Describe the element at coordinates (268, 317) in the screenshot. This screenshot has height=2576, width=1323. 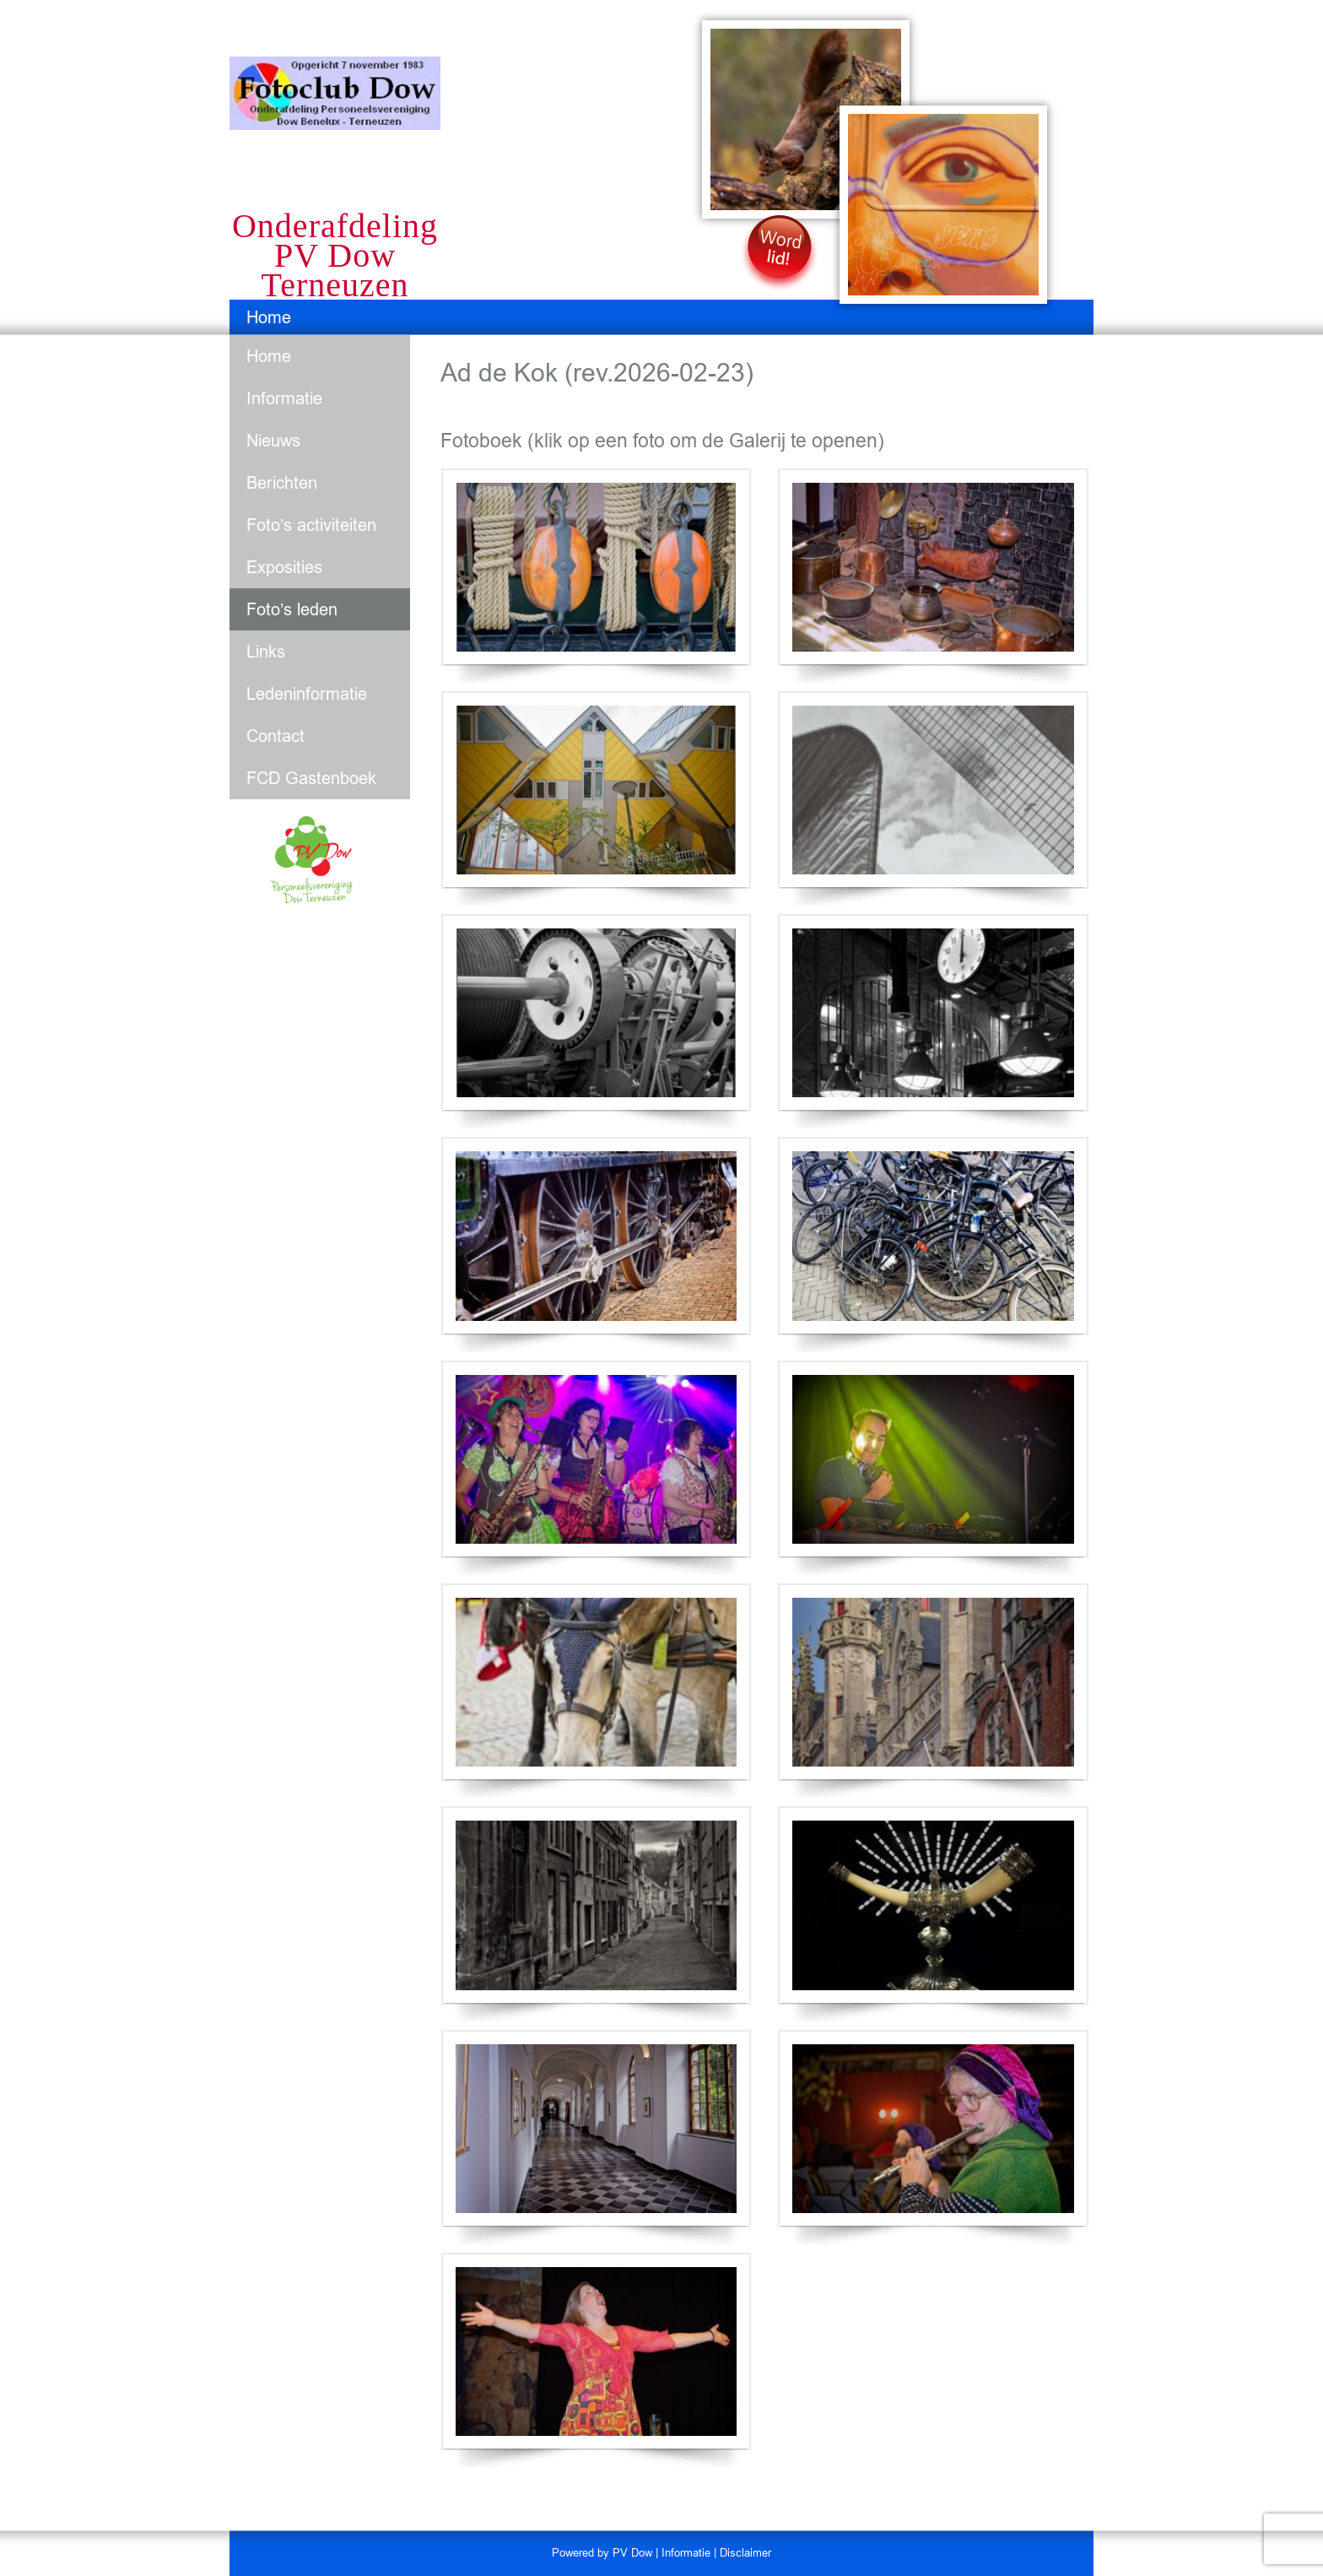
I see `Home` at that location.